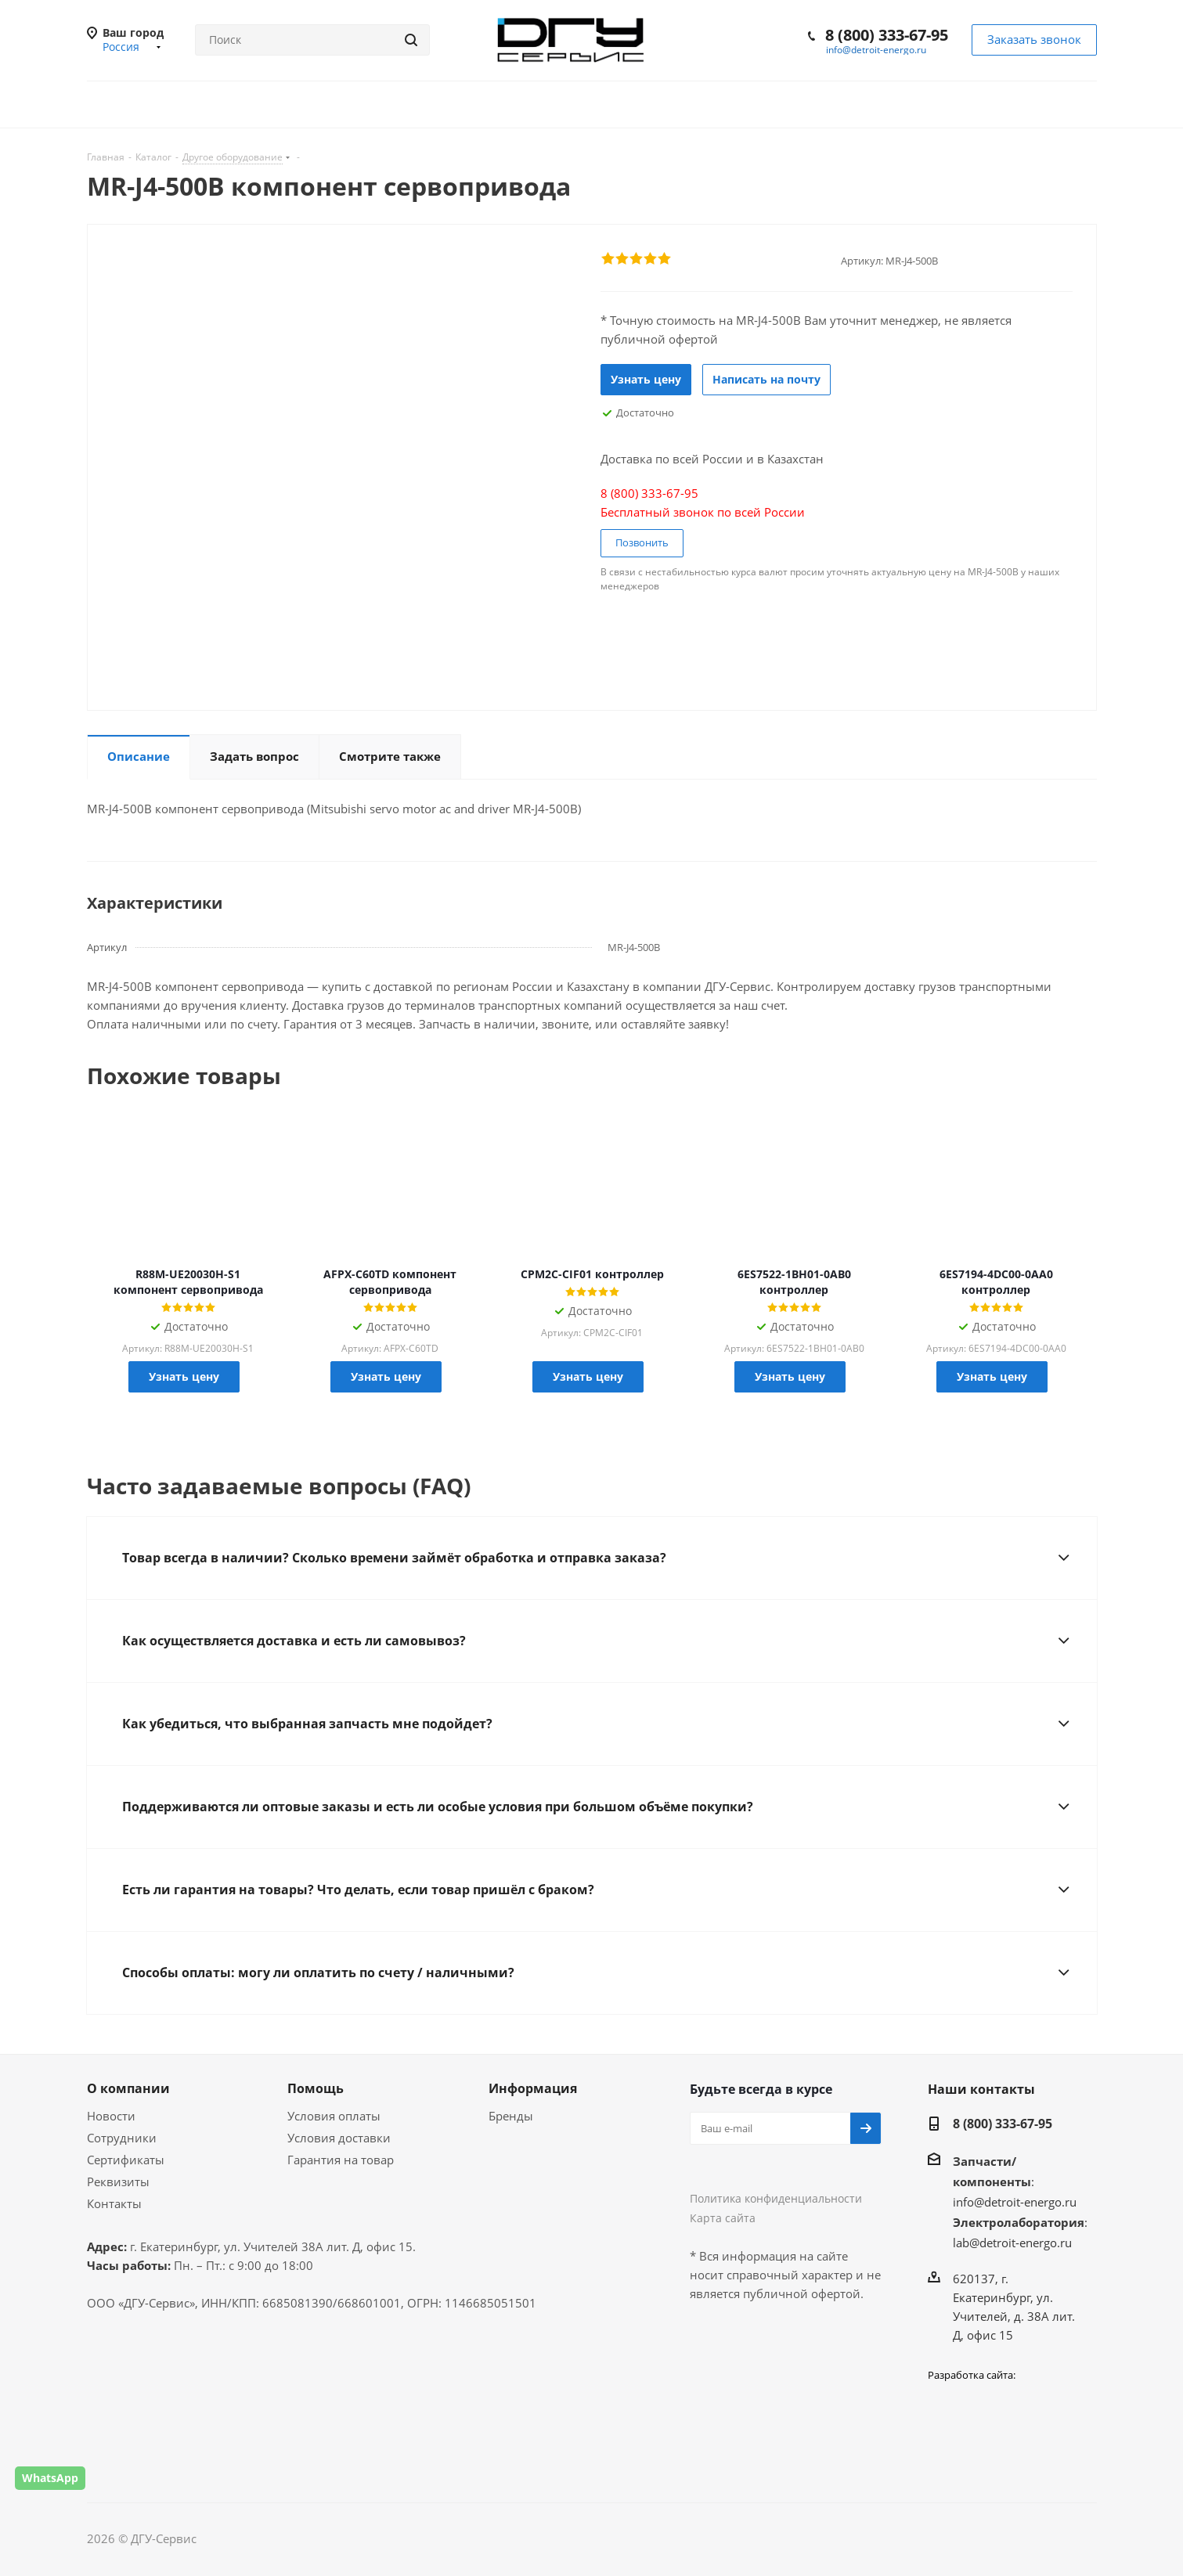 The image size is (1183, 2576). Describe the element at coordinates (511, 2116) in the screenshot. I see `Бренды` at that location.